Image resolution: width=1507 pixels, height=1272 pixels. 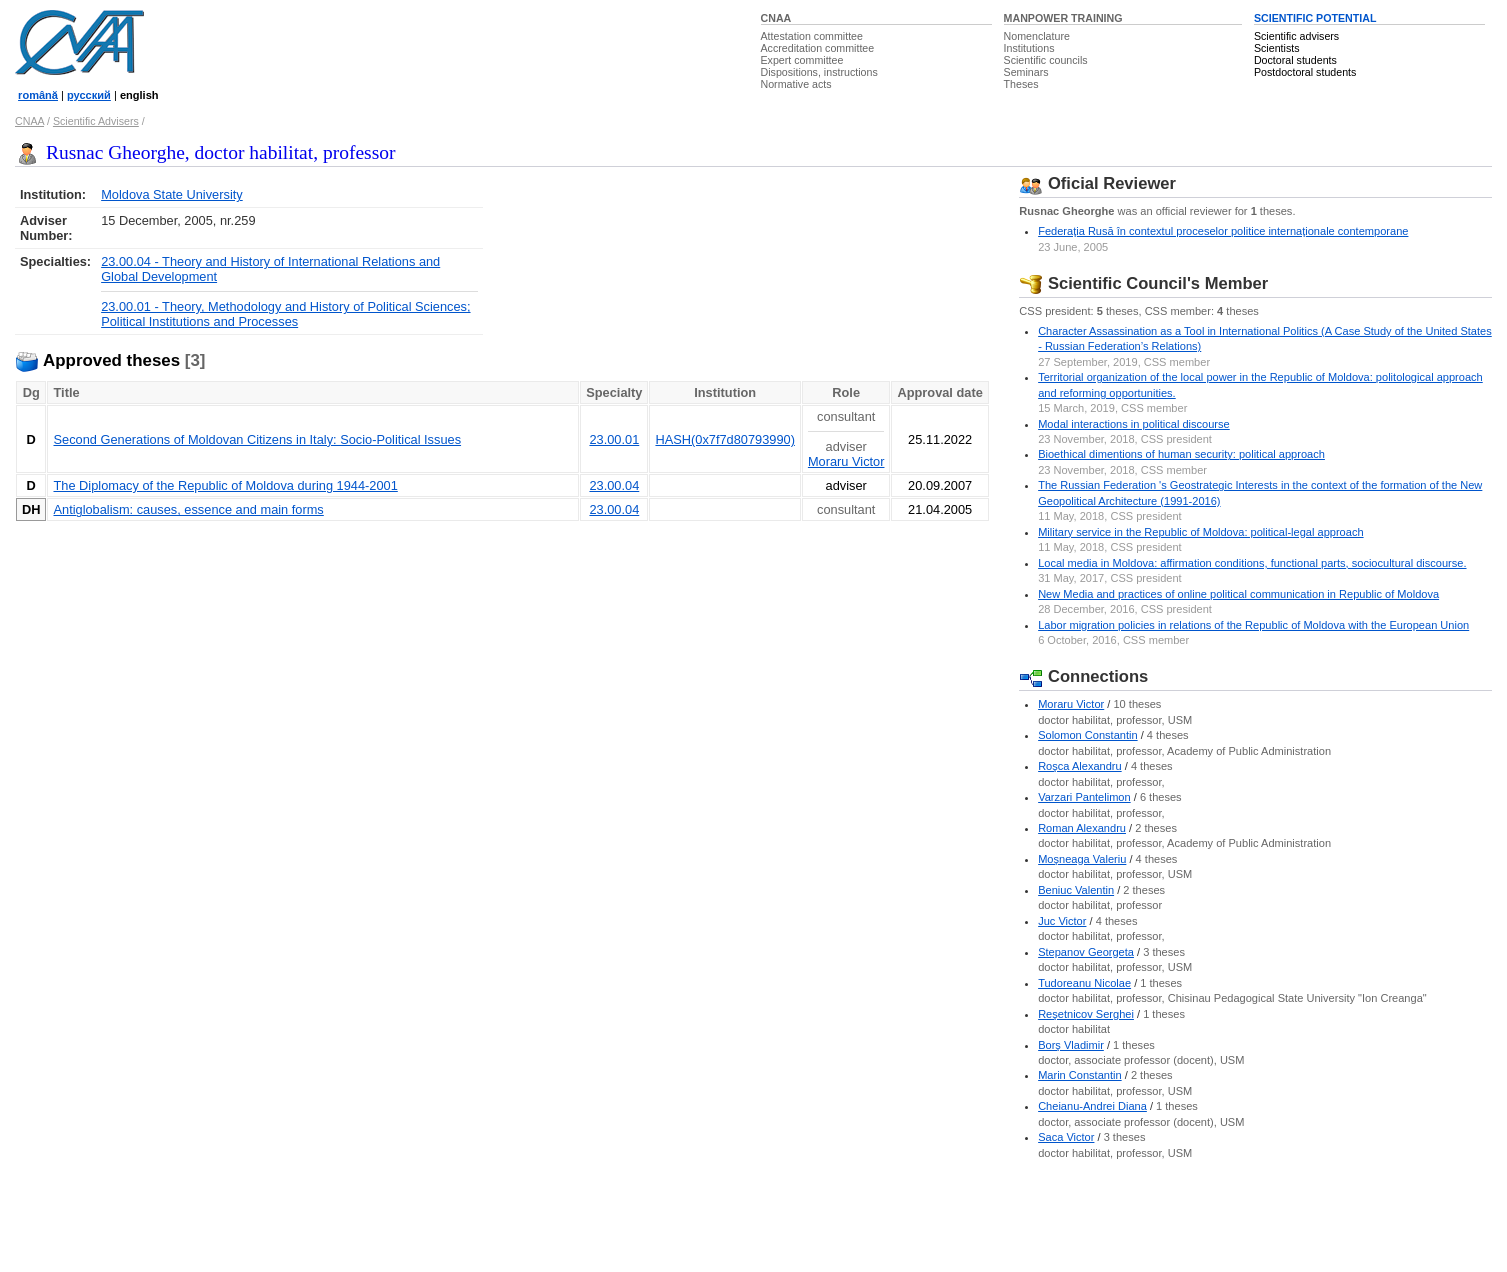 What do you see at coordinates (1021, 84) in the screenshot?
I see `Theses` at bounding box center [1021, 84].